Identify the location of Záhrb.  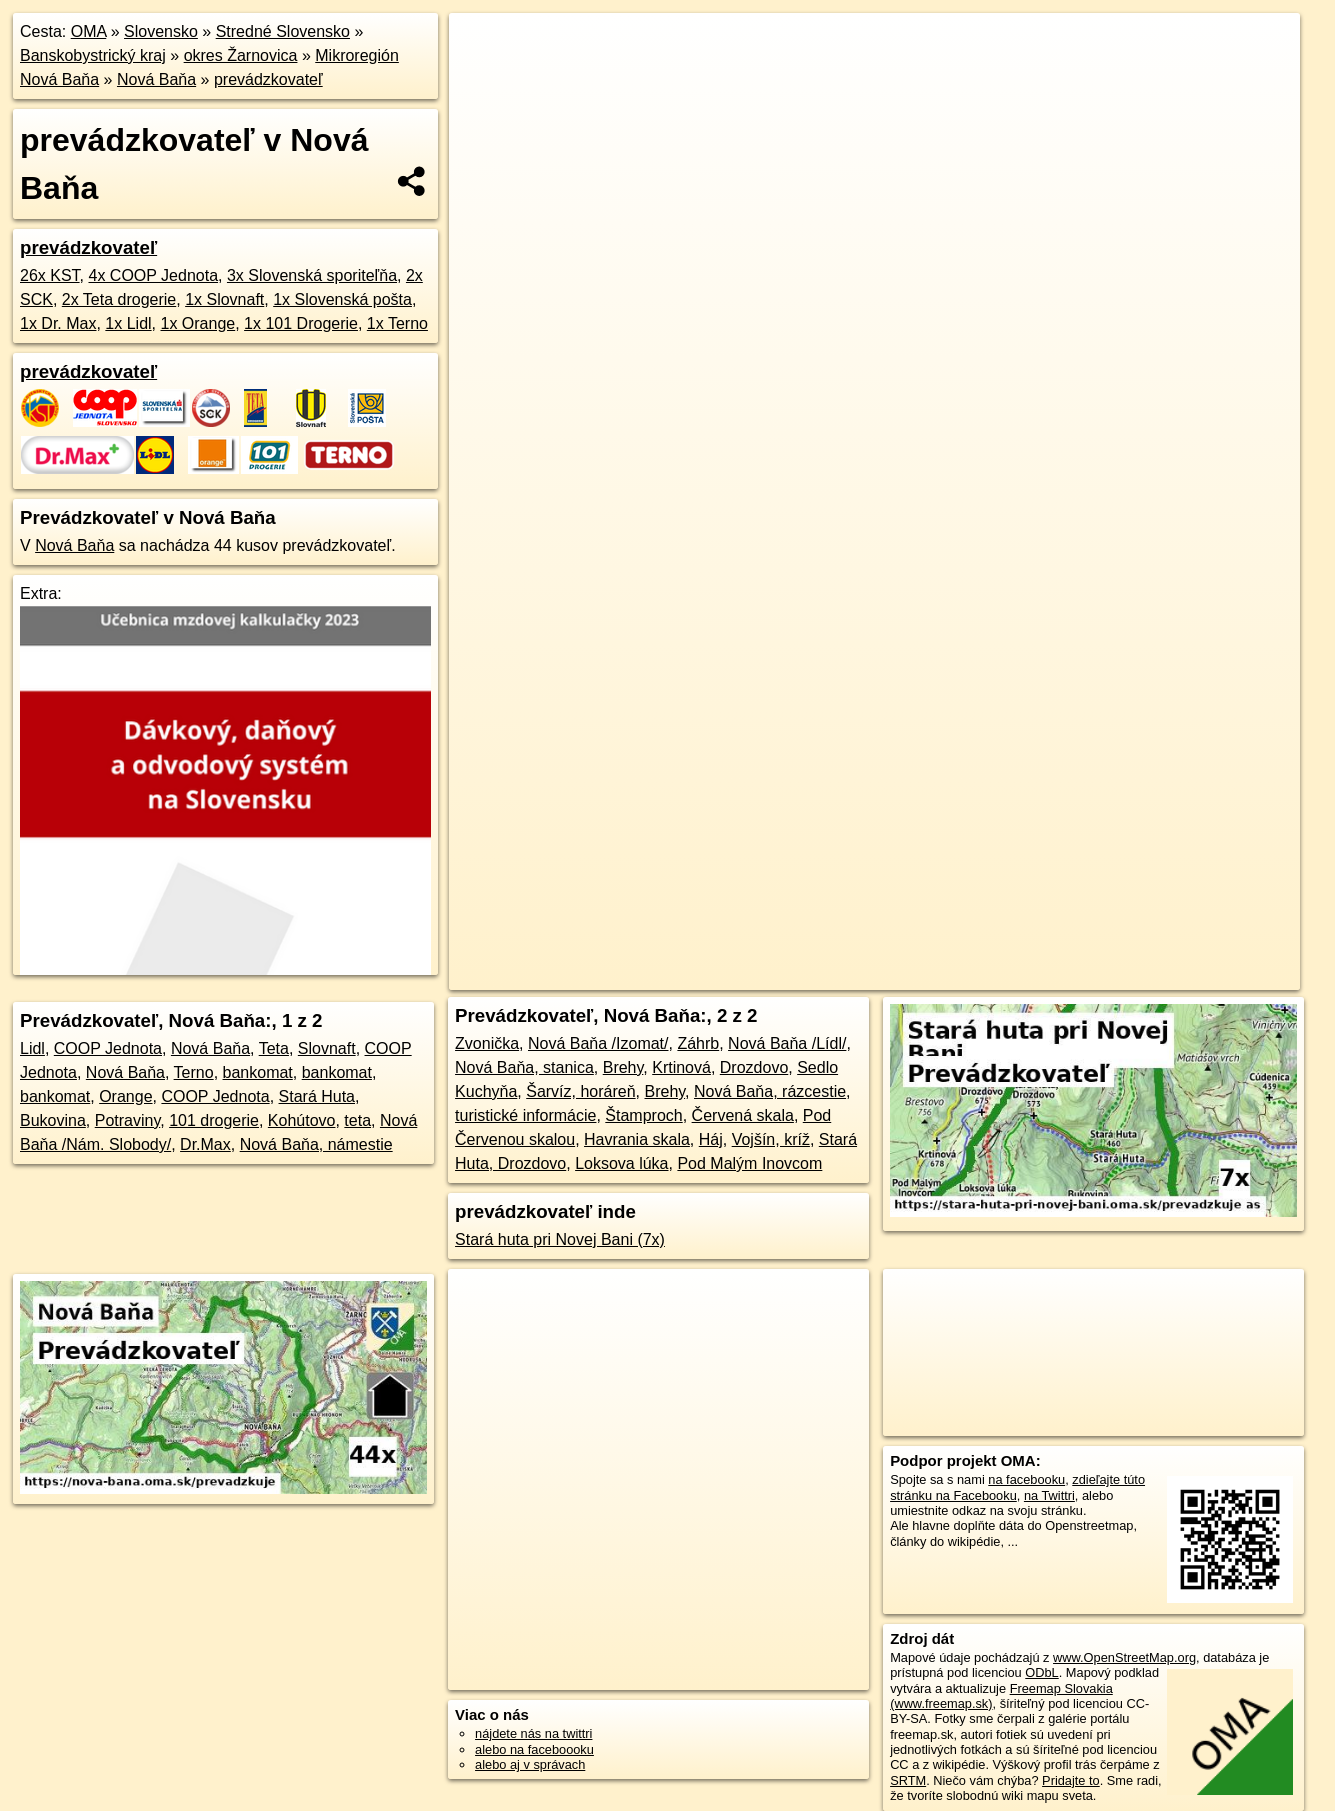
(698, 1043).